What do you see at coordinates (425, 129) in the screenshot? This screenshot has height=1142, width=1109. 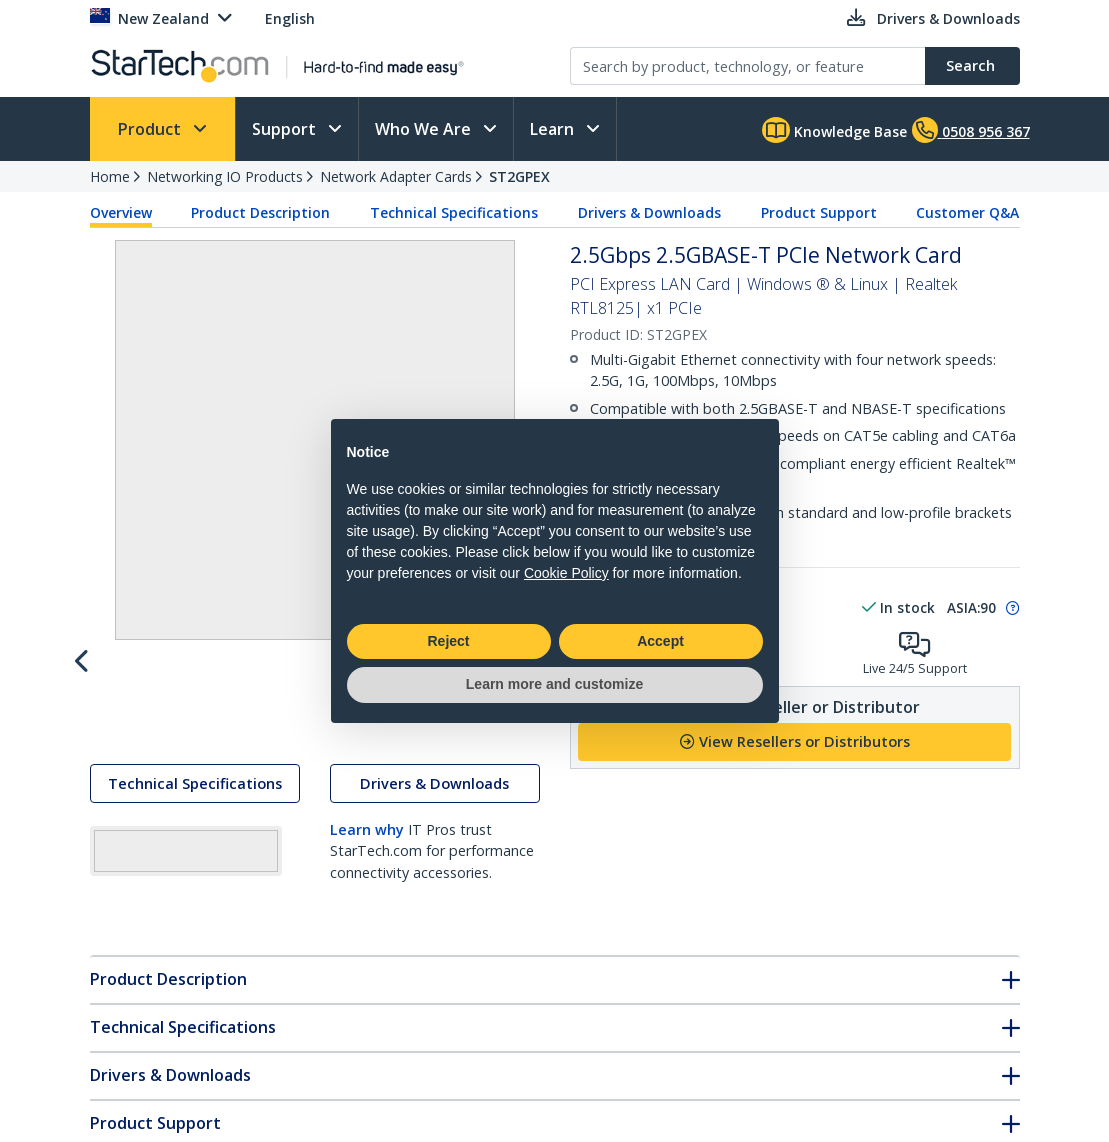 I see `Who We Are` at bounding box center [425, 129].